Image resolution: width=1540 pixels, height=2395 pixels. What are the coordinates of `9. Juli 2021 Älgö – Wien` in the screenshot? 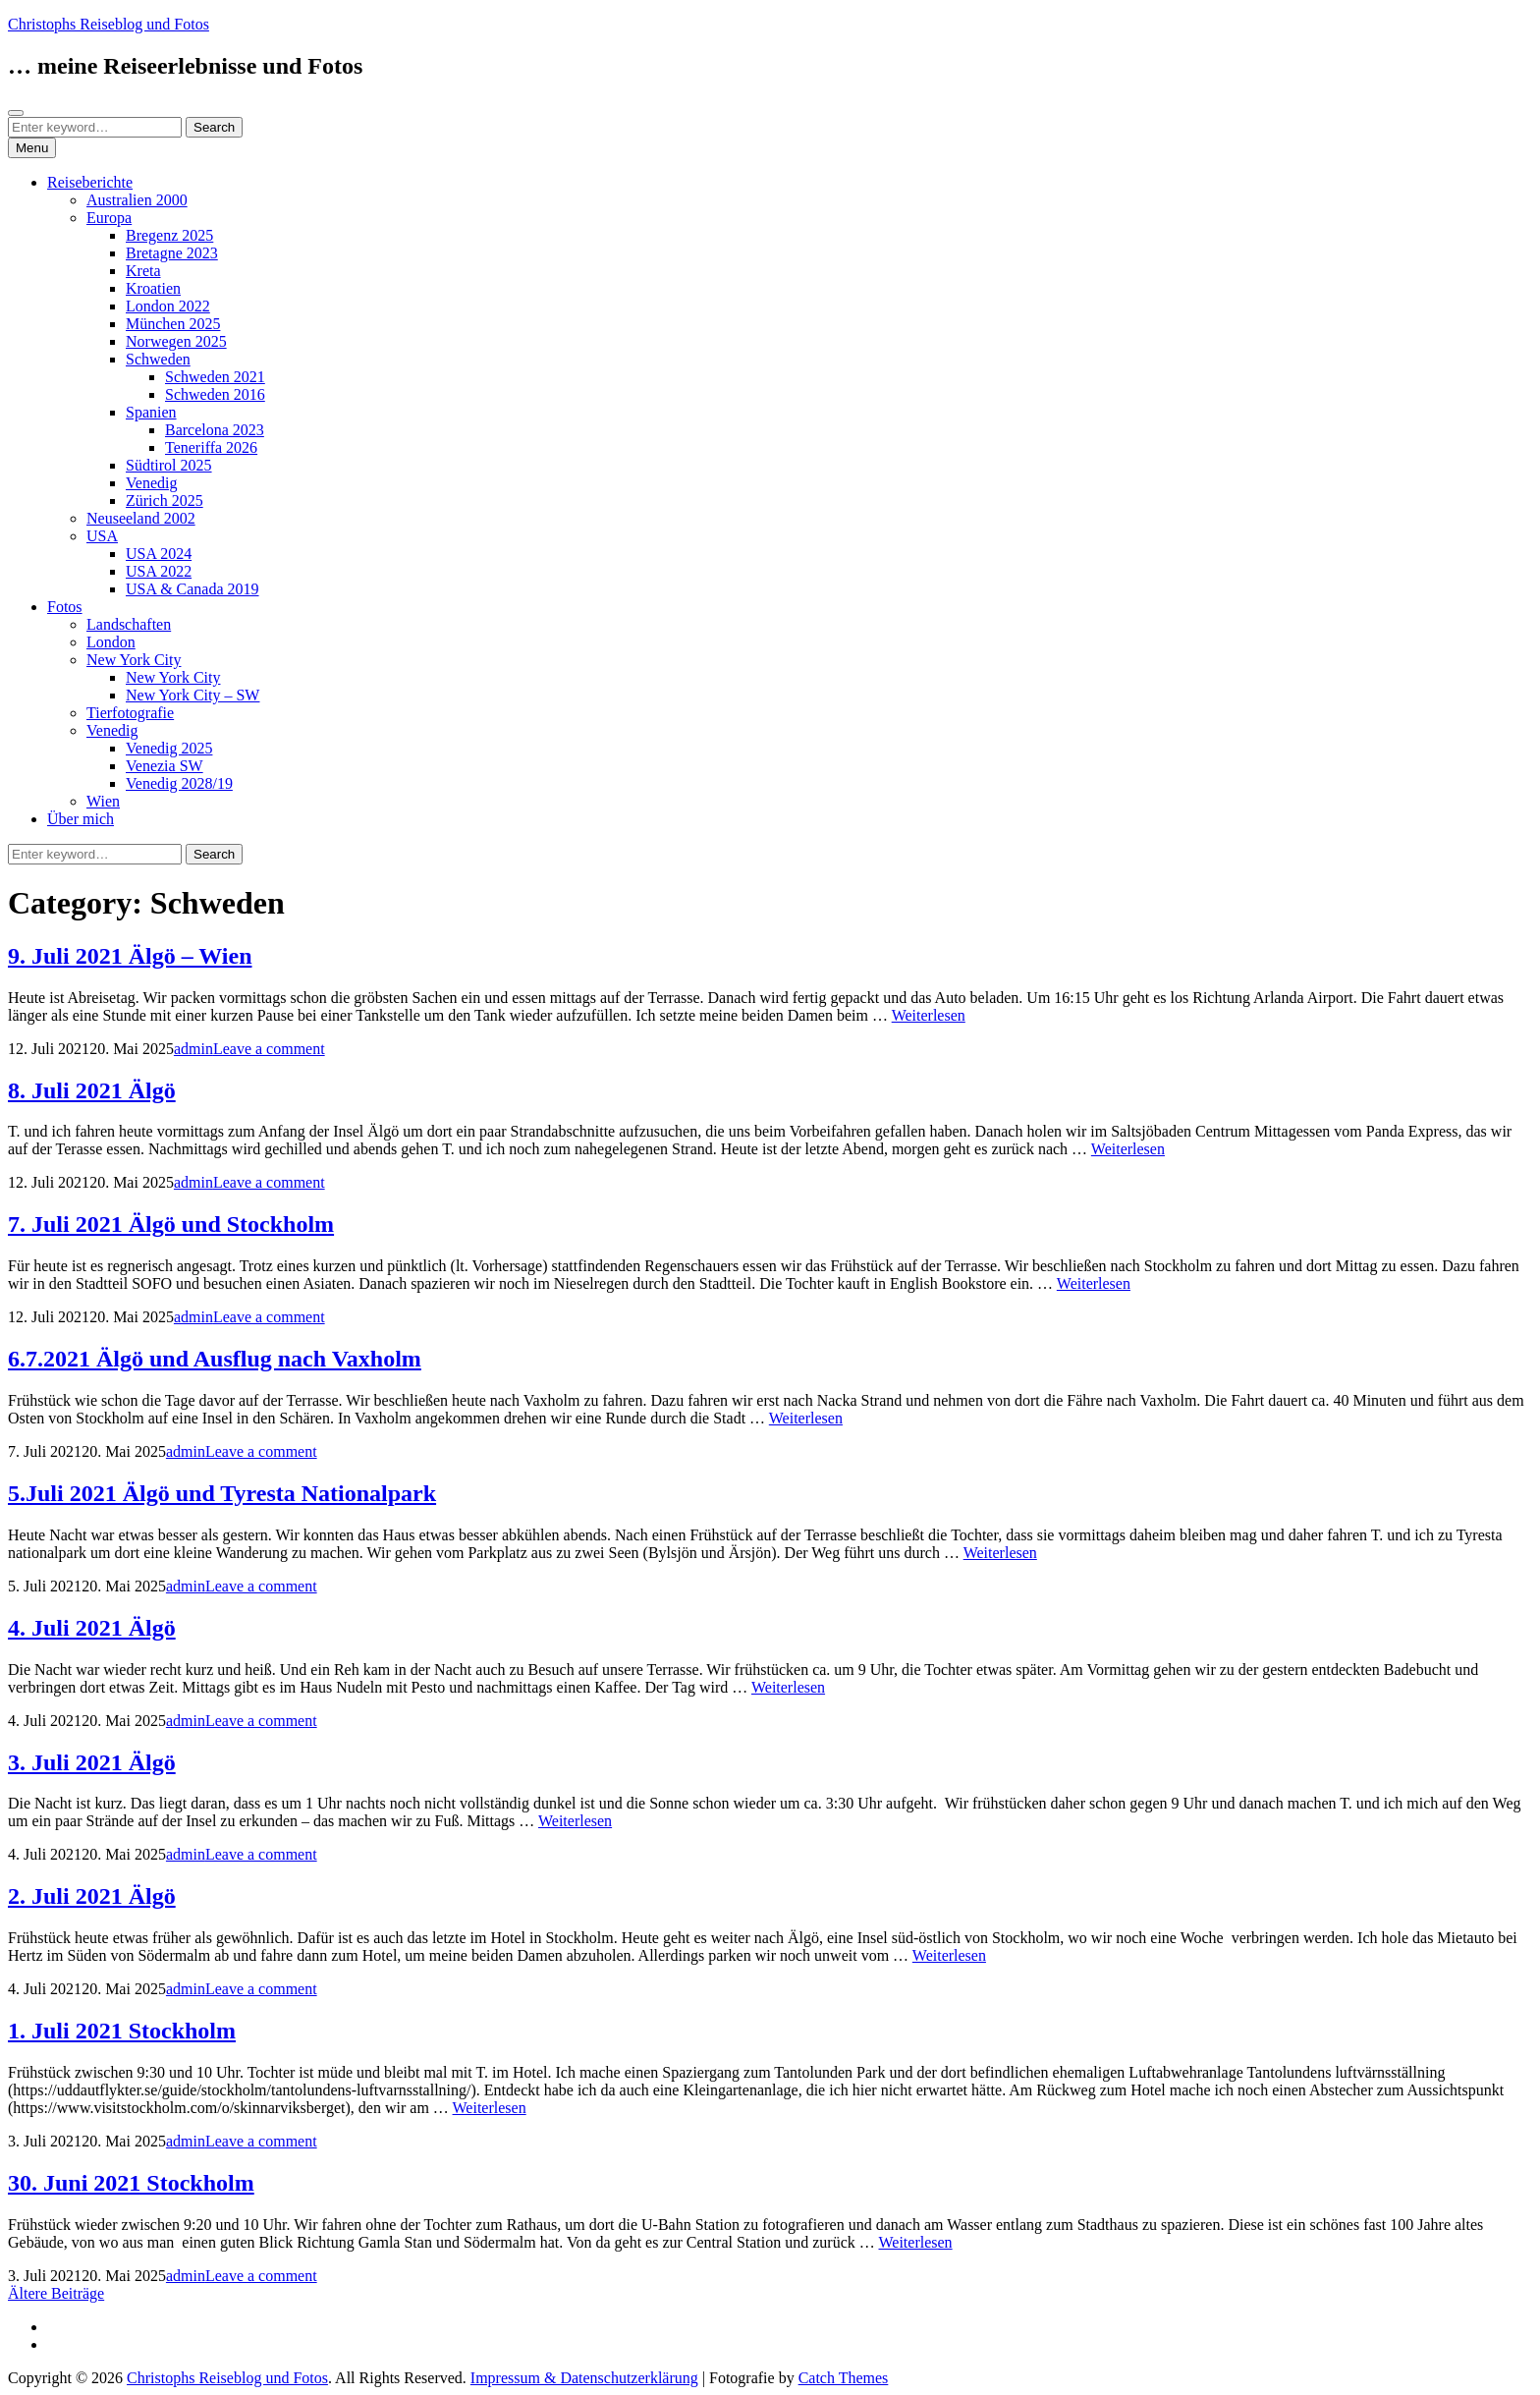 It's located at (129, 956).